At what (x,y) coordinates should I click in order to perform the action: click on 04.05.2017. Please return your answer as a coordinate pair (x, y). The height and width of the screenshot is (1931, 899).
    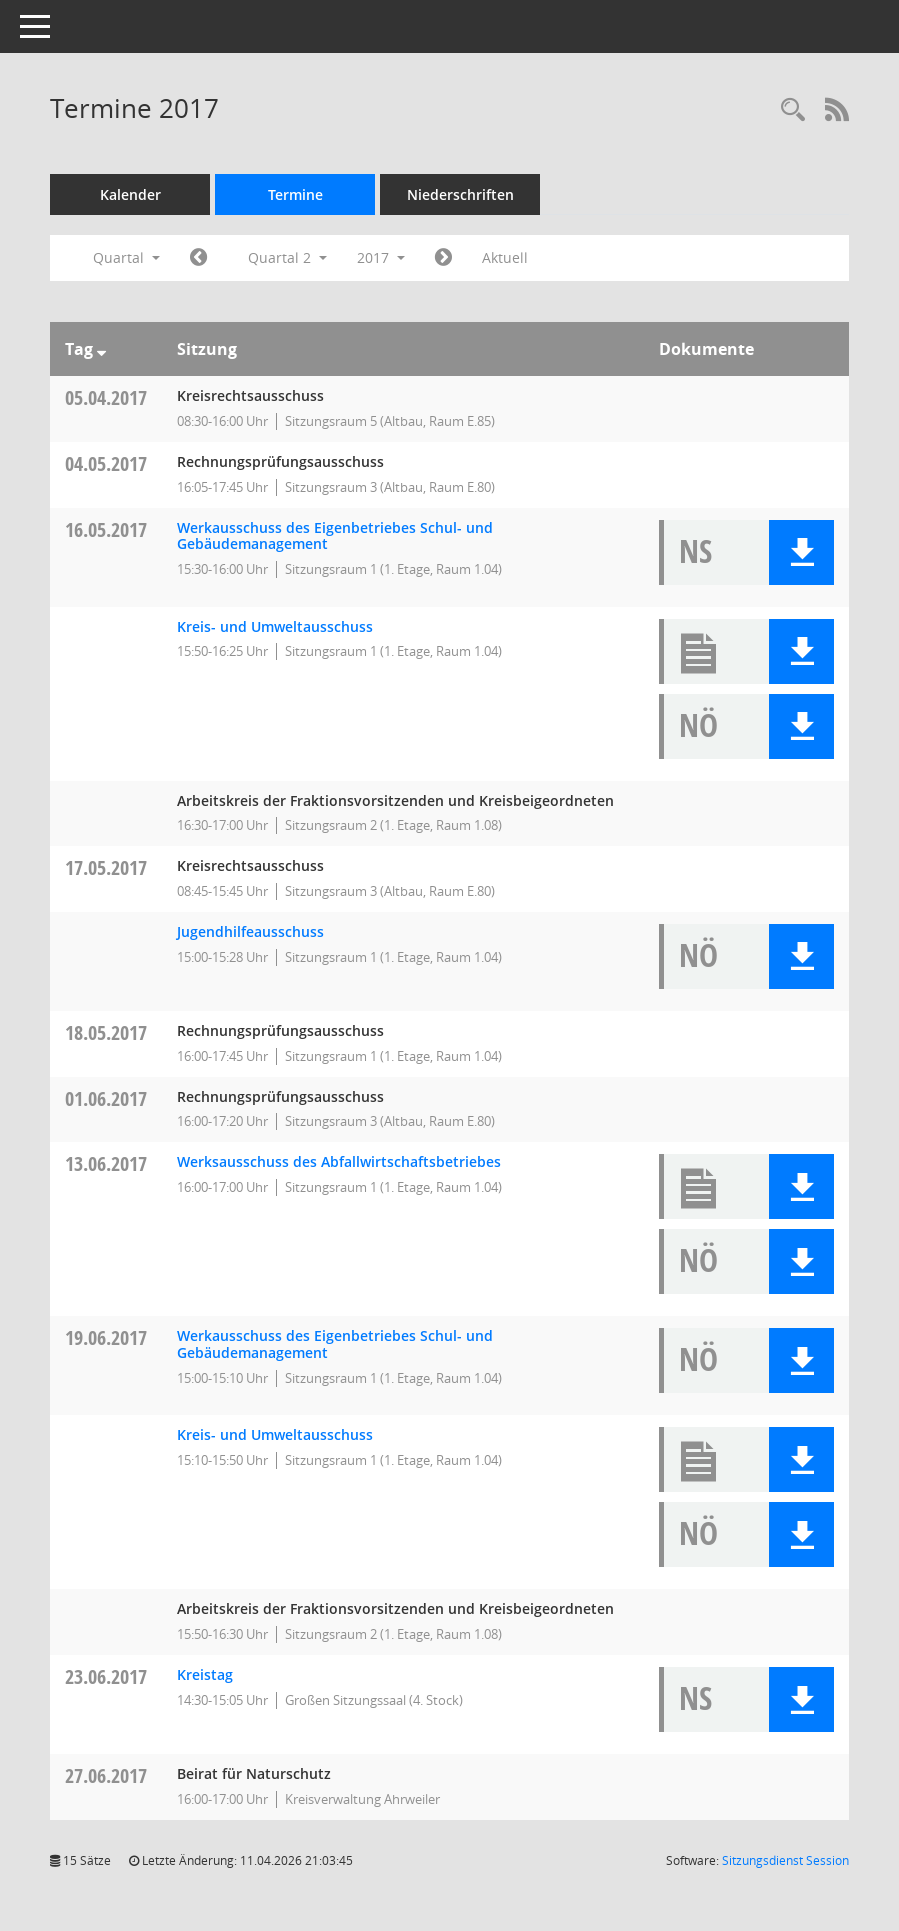
    Looking at the image, I should click on (106, 463).